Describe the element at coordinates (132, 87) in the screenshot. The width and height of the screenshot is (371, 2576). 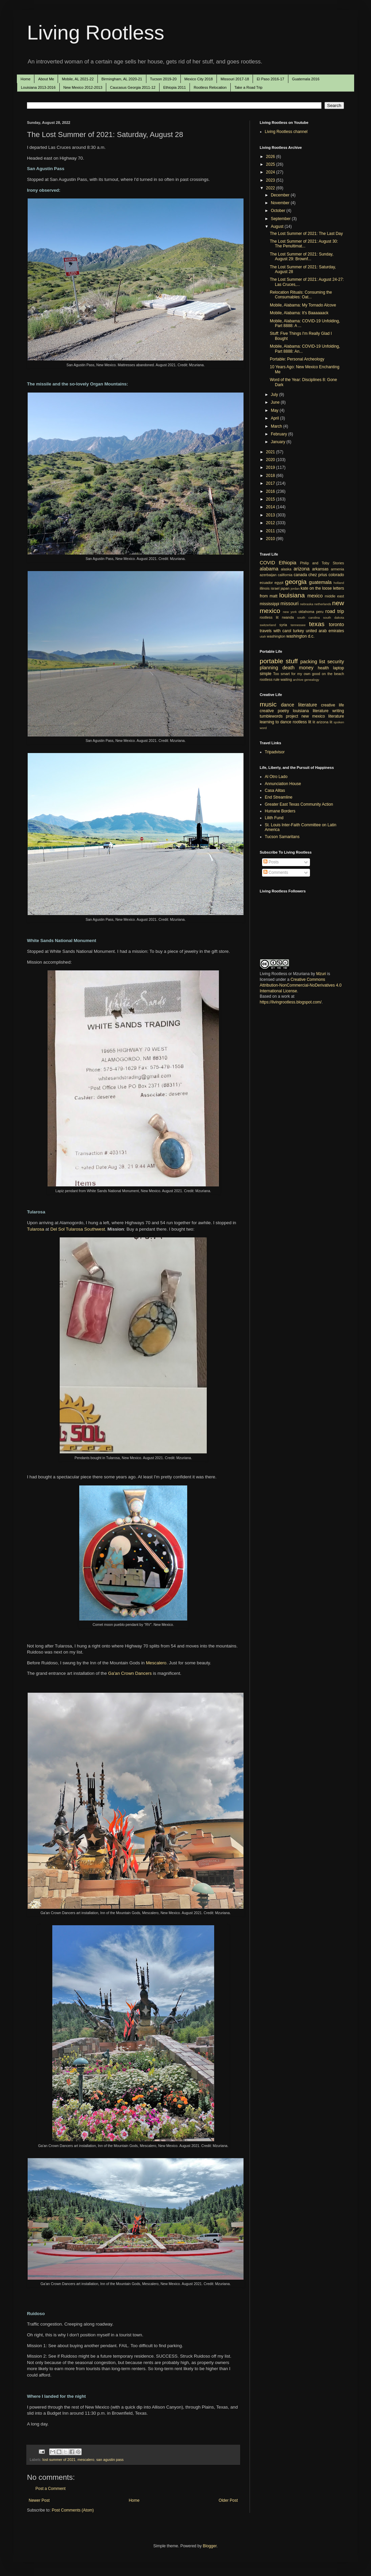
I see `Caucasus Georgia 2011-12` at that location.